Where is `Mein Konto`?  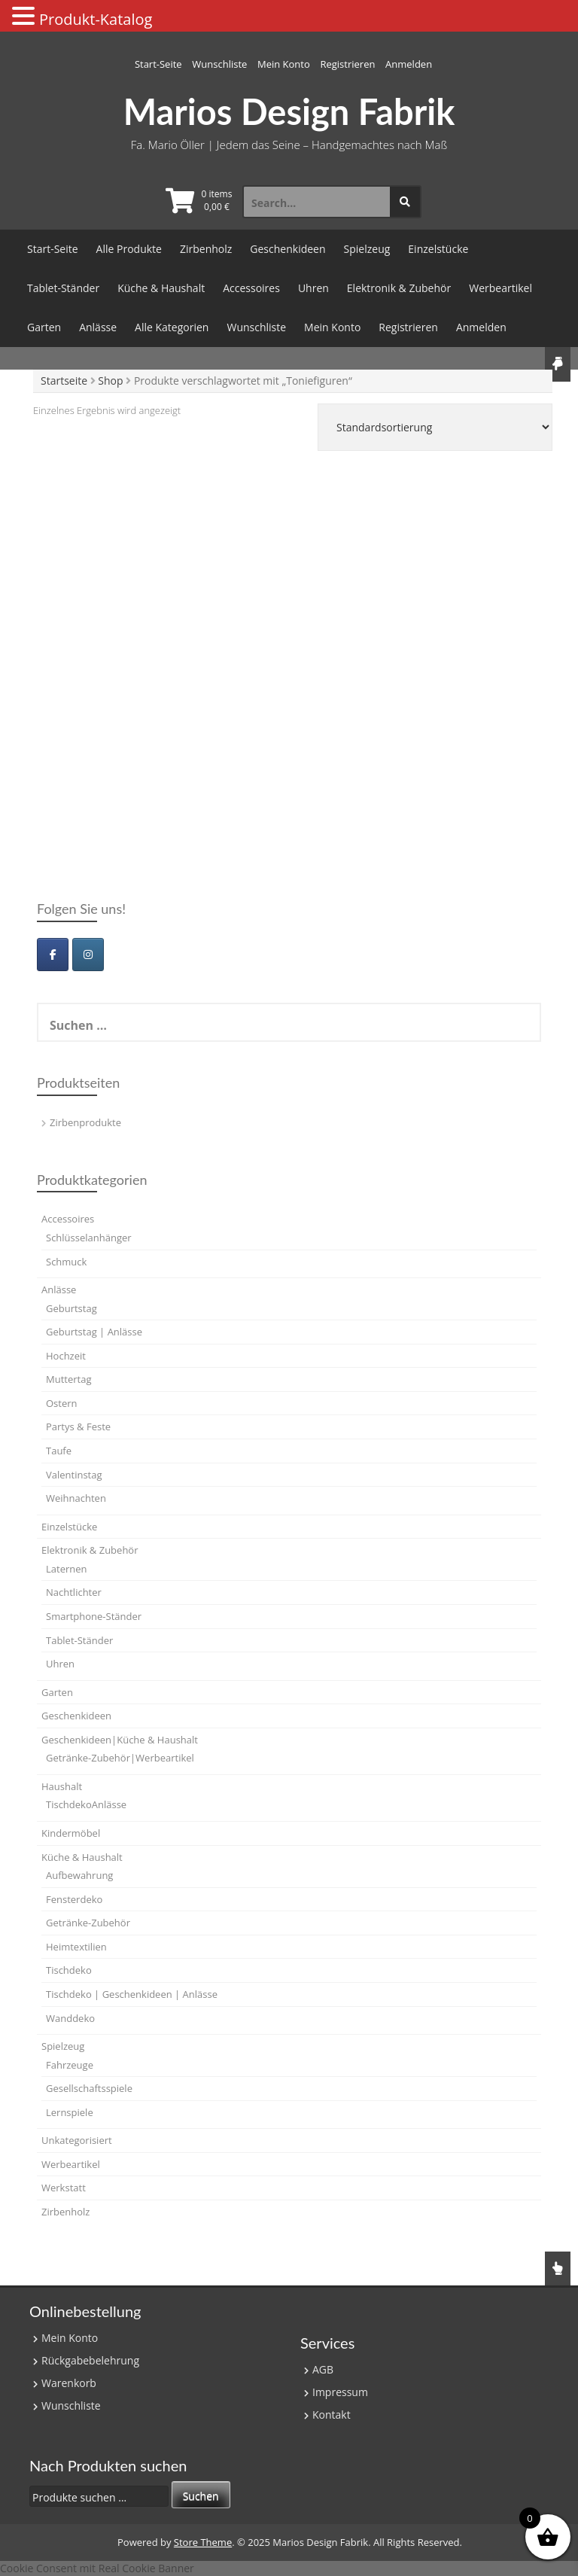 Mein Konto is located at coordinates (283, 64).